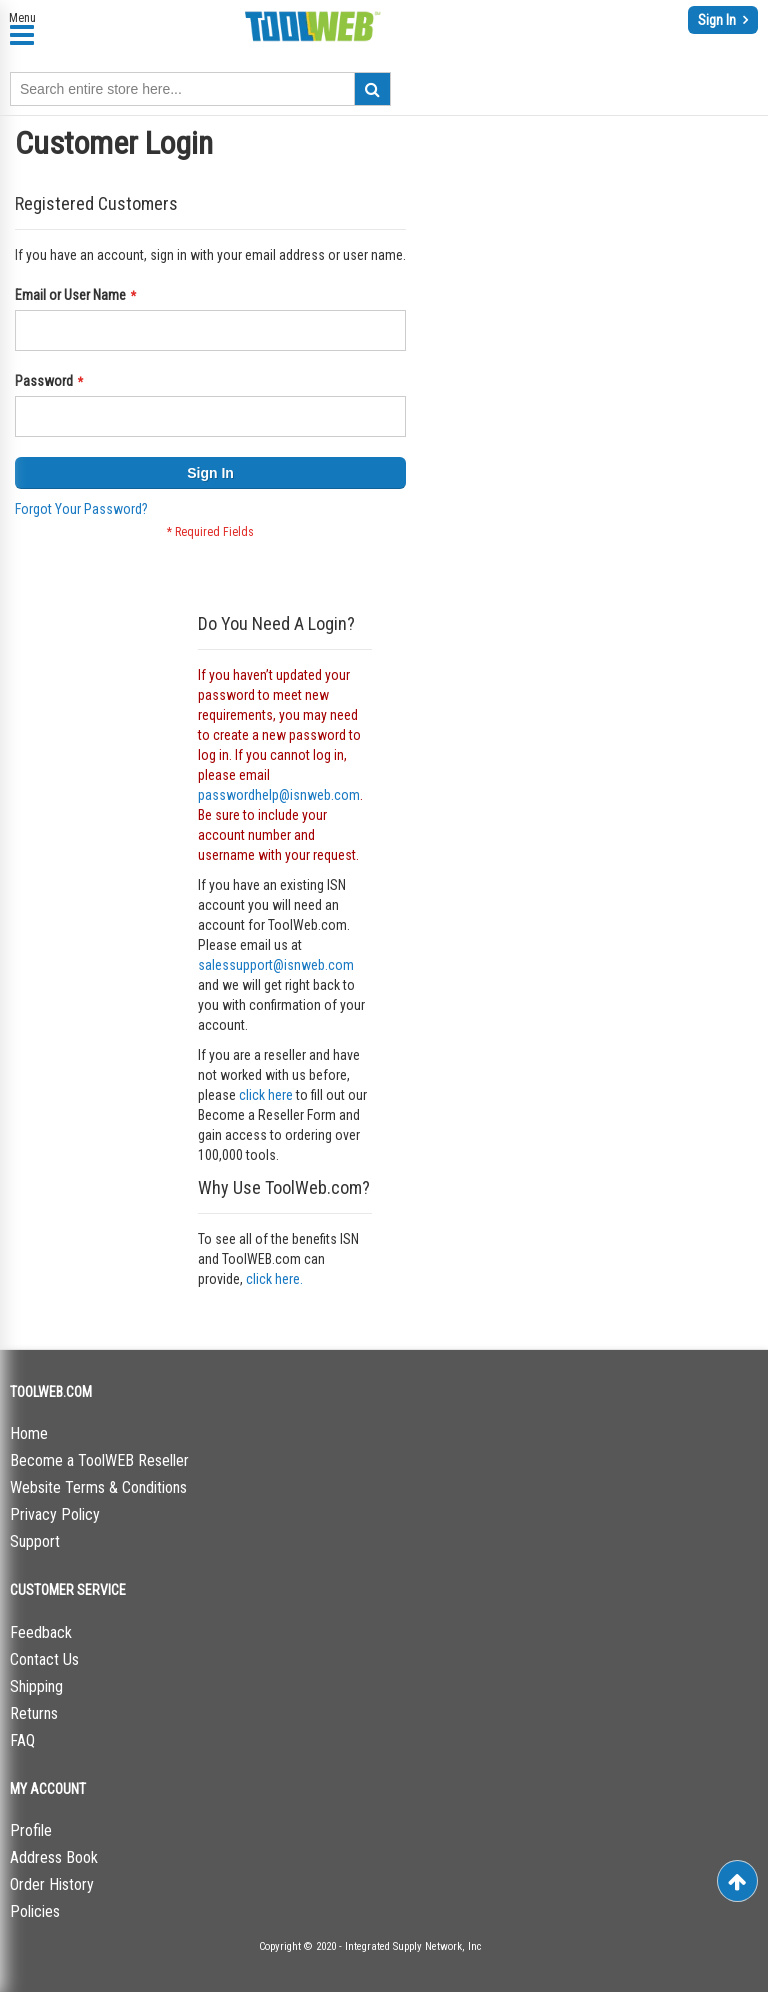  What do you see at coordinates (29, 1433) in the screenshot?
I see `Home` at bounding box center [29, 1433].